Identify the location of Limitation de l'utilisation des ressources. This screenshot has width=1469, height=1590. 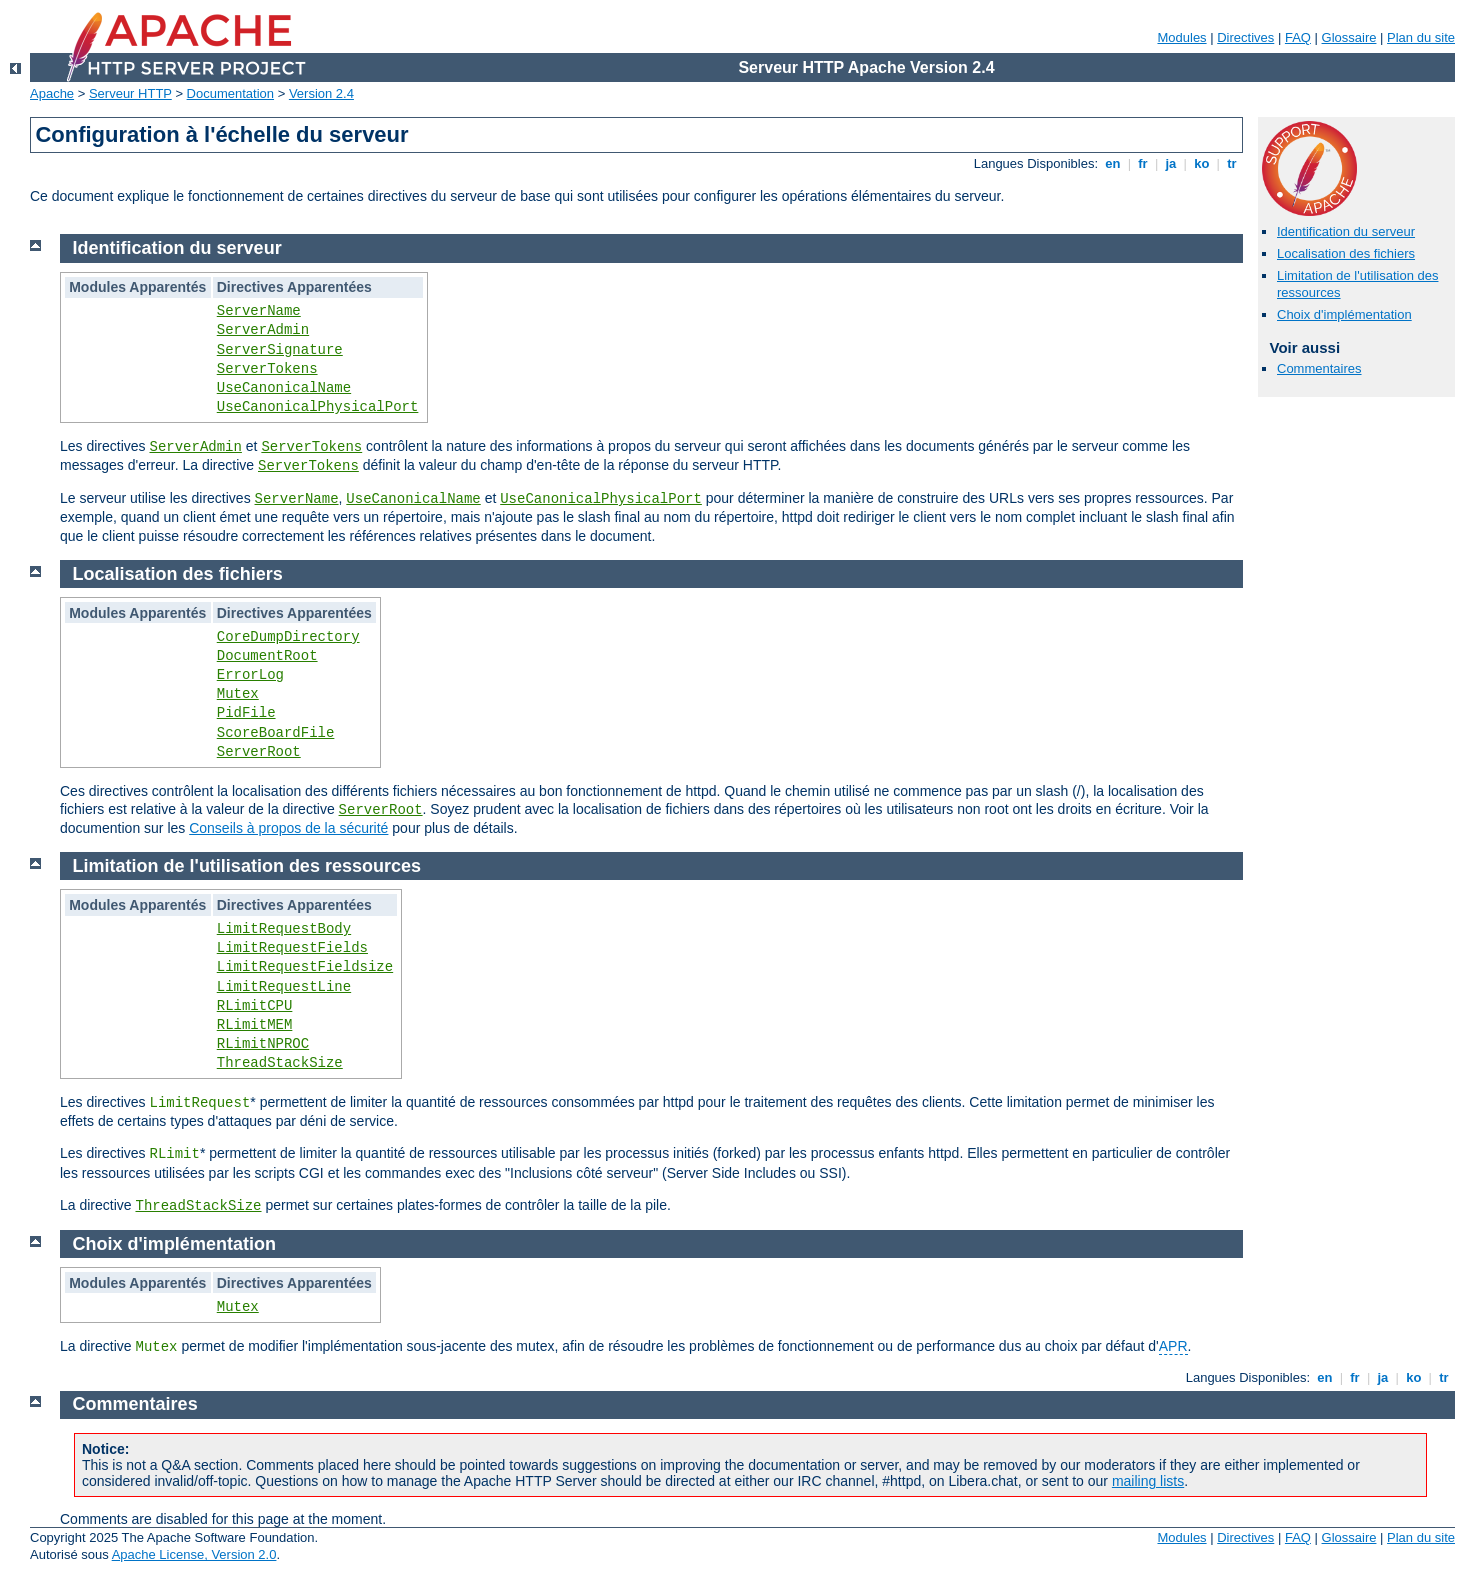
(247, 866).